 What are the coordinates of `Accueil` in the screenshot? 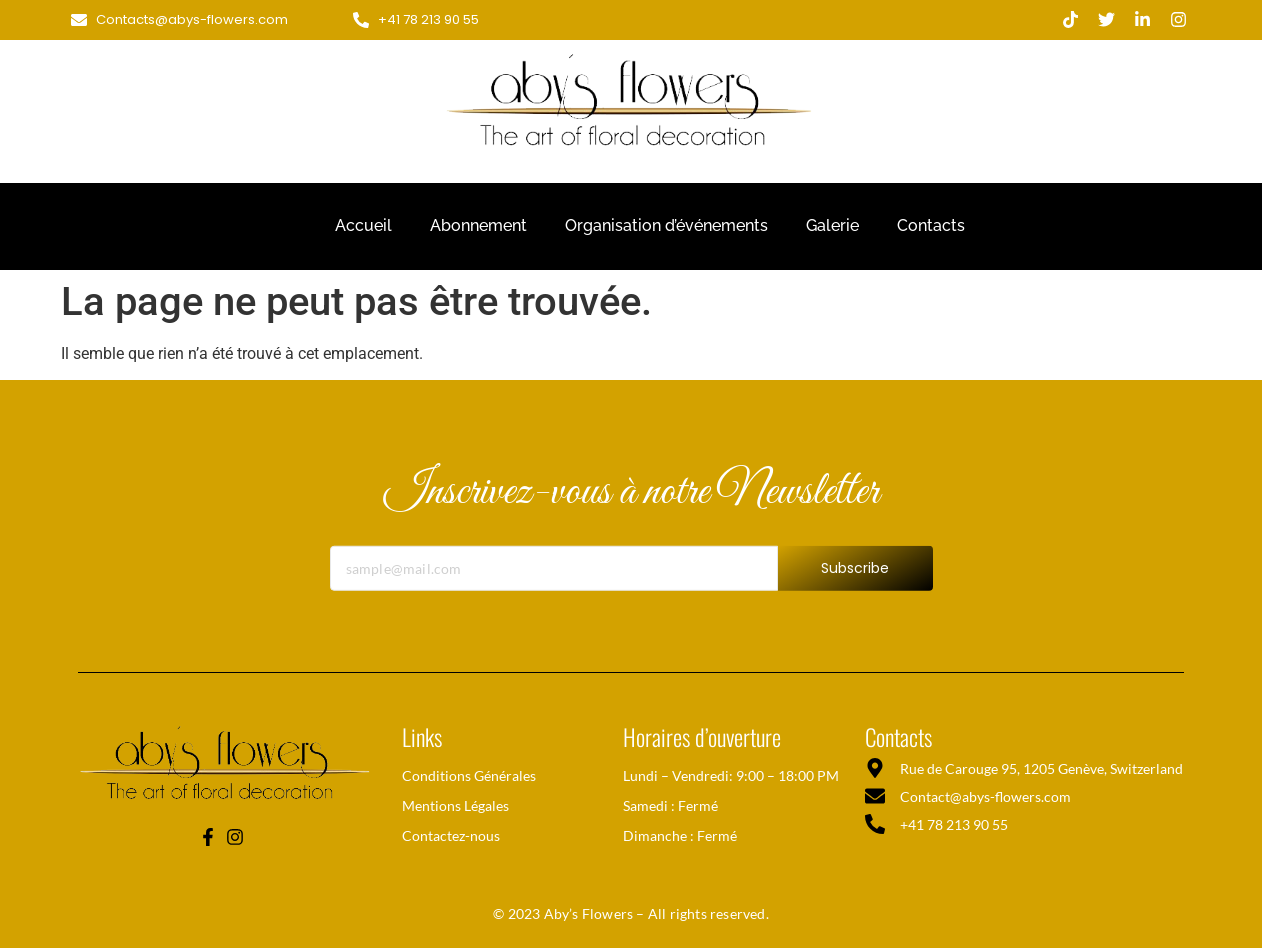 It's located at (363, 225).